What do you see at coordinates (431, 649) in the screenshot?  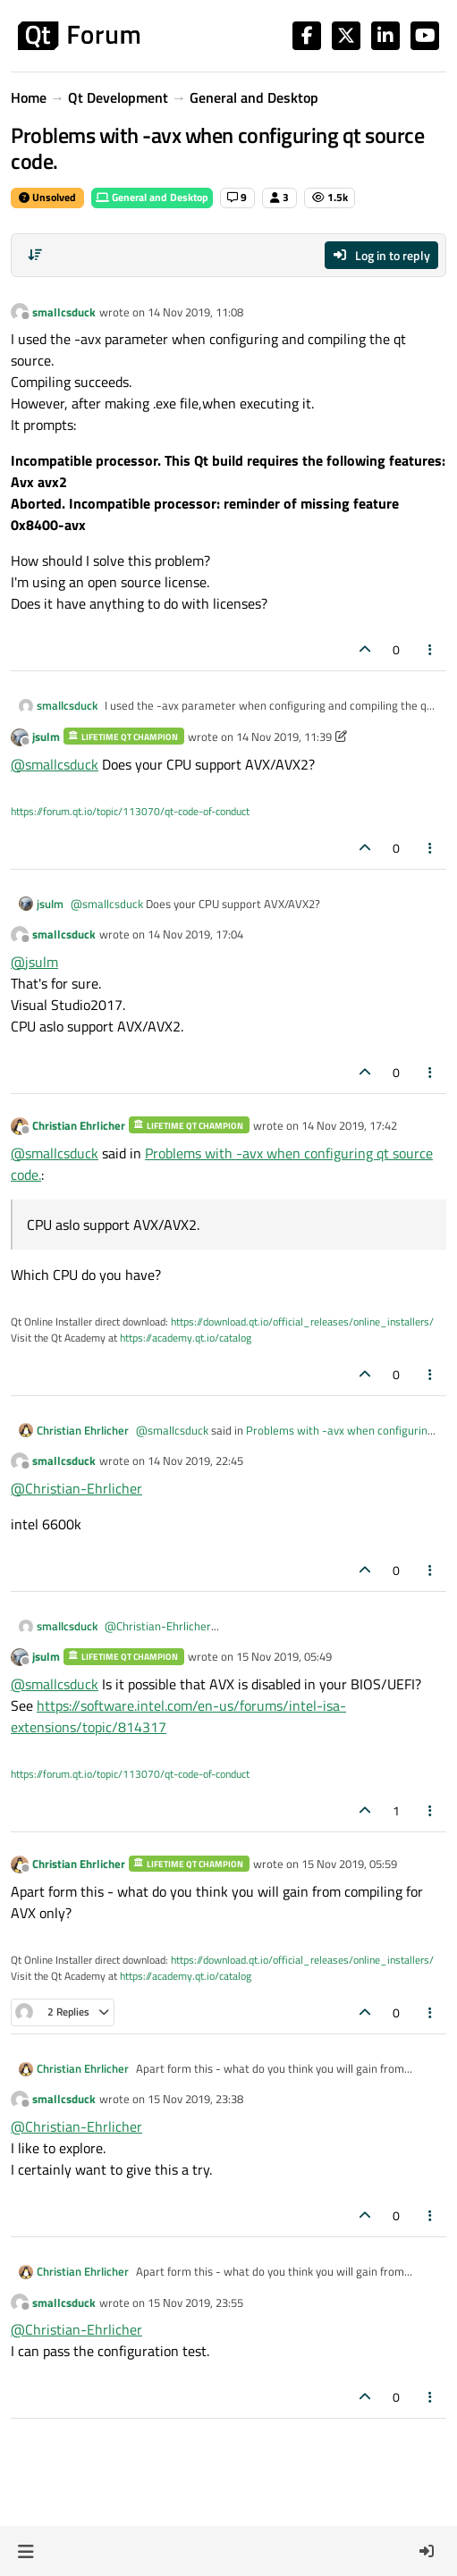 I see `[Post tools]` at bounding box center [431, 649].